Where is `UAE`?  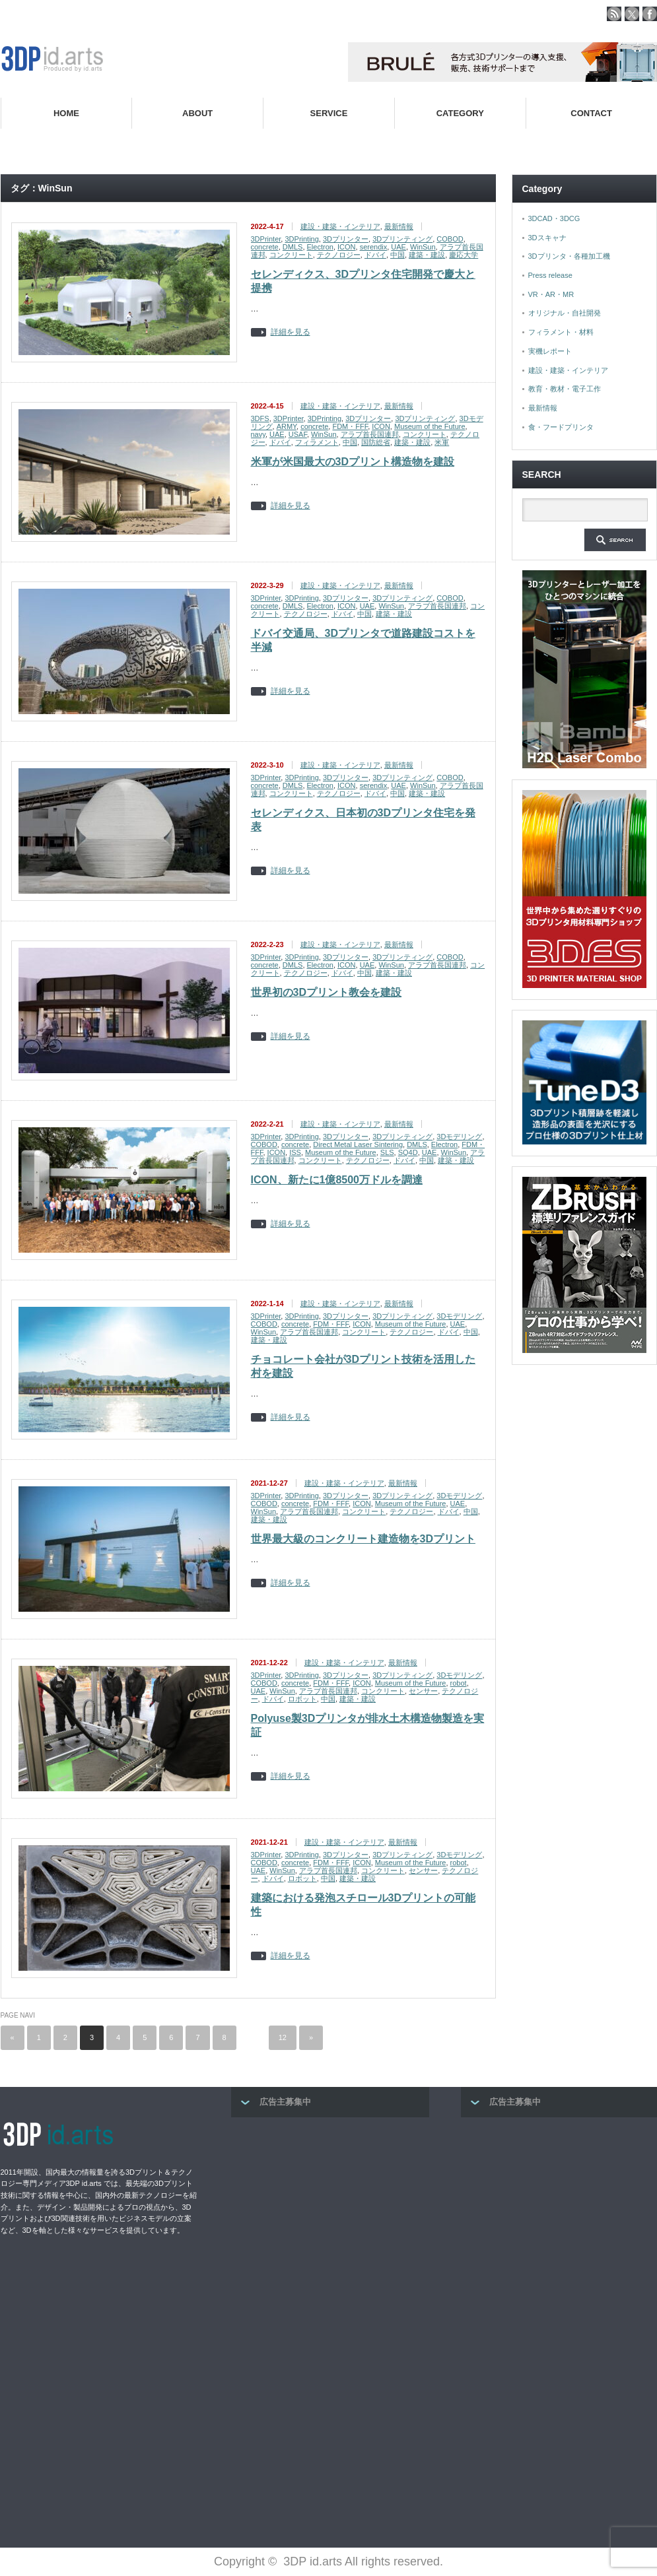 UAE is located at coordinates (398, 247).